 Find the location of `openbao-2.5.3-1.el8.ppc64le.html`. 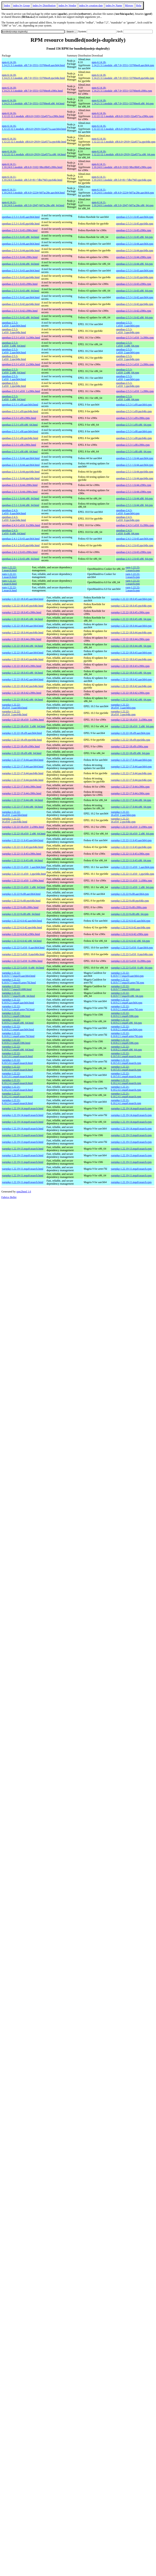

openbao-2.5.3-1.el8.ppc64le.html is located at coordinates (20, 438).